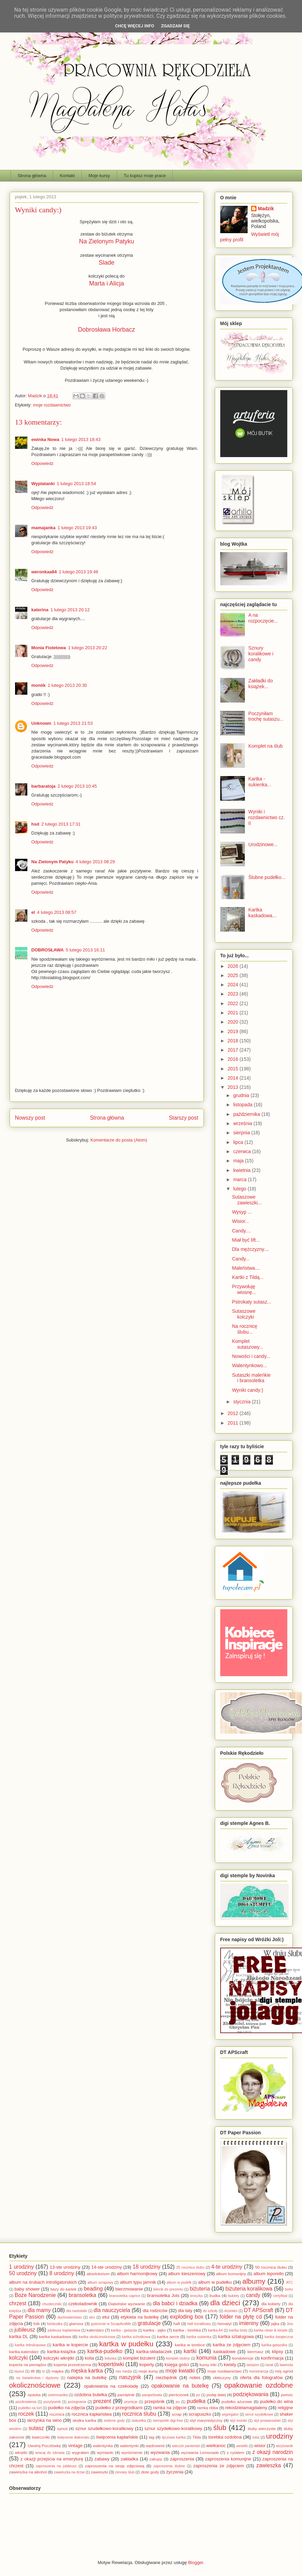  What do you see at coordinates (70, 609) in the screenshot?
I see `1 lutego 2013 20:12` at bounding box center [70, 609].